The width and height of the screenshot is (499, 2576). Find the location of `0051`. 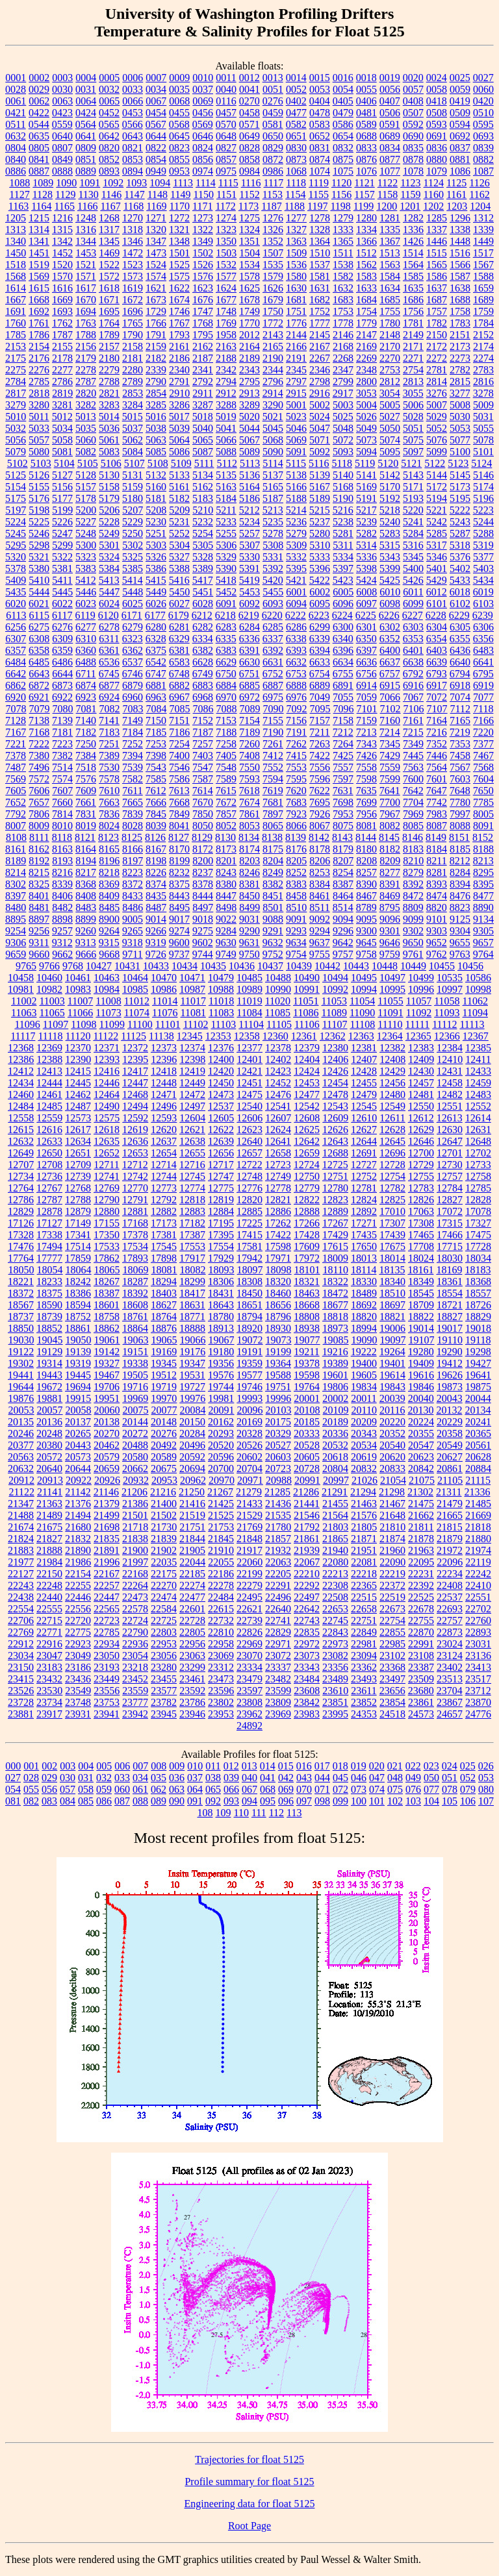

0051 is located at coordinates (272, 89).